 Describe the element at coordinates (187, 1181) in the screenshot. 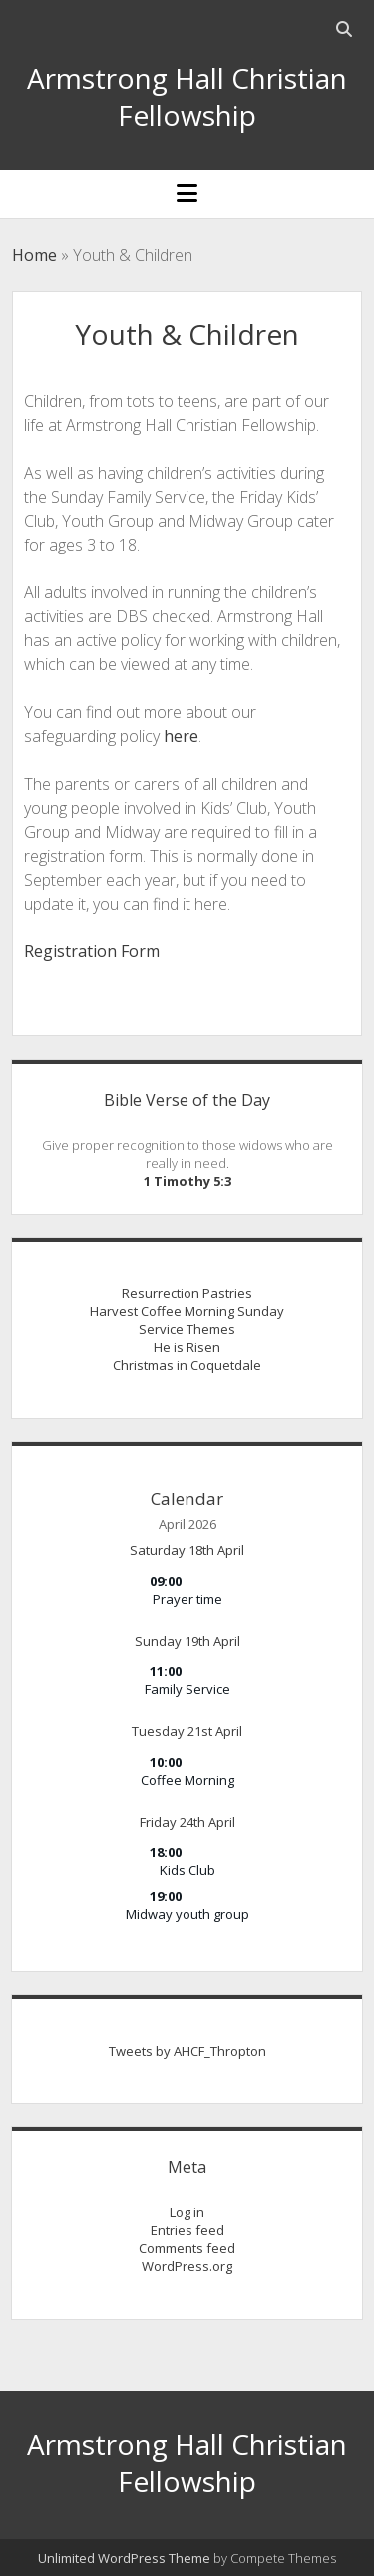

I see `1 Timothy 5:3` at that location.